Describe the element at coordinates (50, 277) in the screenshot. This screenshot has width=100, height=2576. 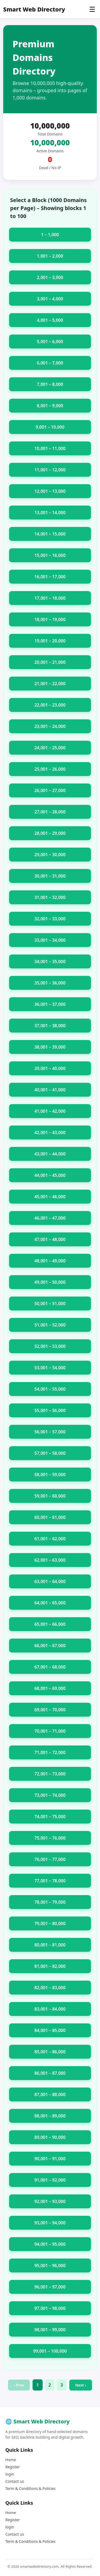
I see `2,001 – 3,000` at that location.